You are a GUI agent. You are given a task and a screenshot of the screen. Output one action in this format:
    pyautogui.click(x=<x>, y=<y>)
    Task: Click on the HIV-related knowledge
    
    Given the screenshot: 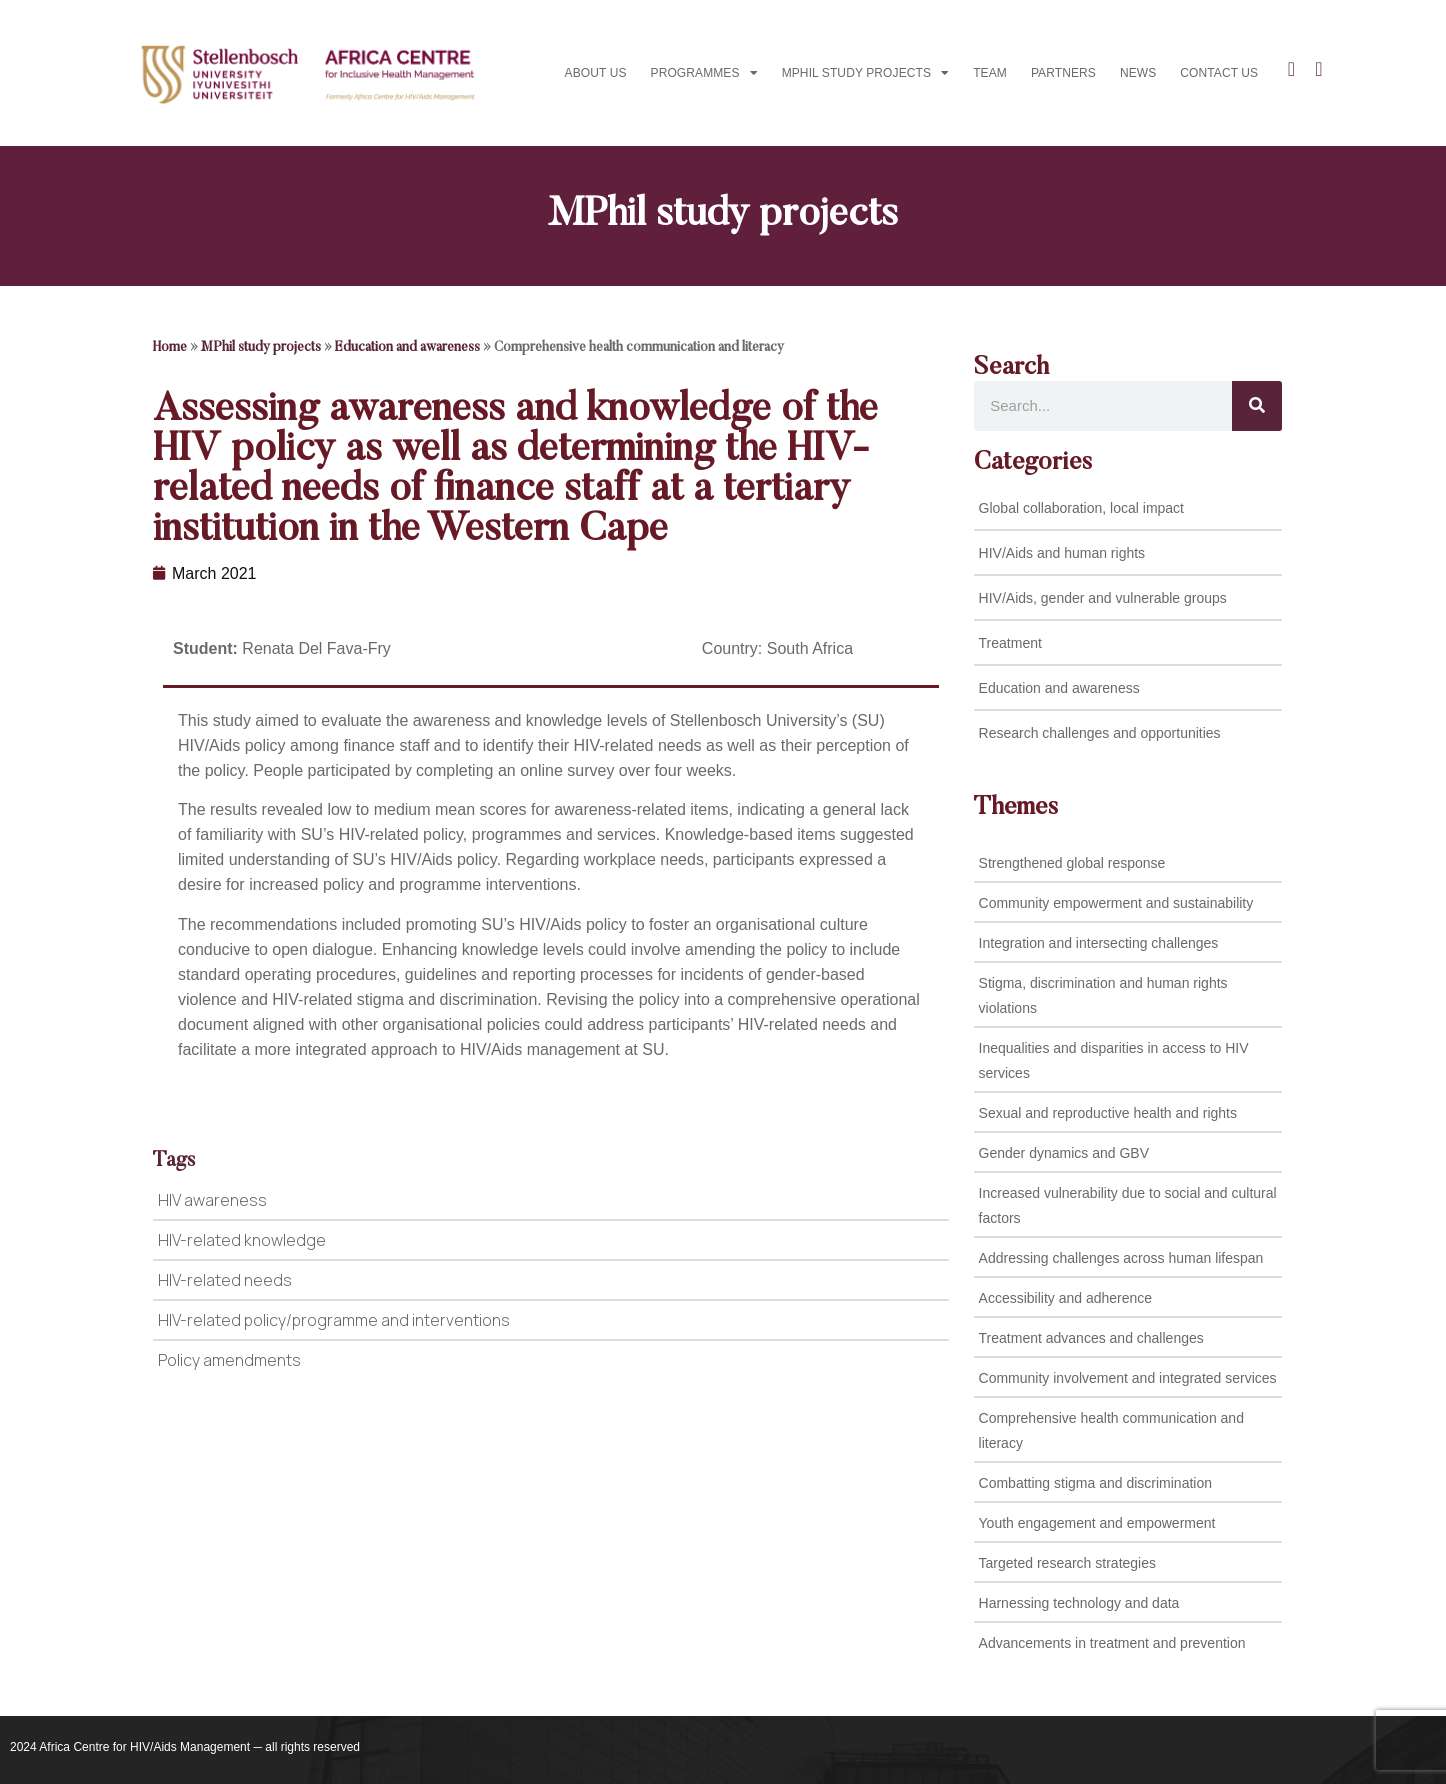 What is the action you would take?
    pyautogui.click(x=242, y=1240)
    